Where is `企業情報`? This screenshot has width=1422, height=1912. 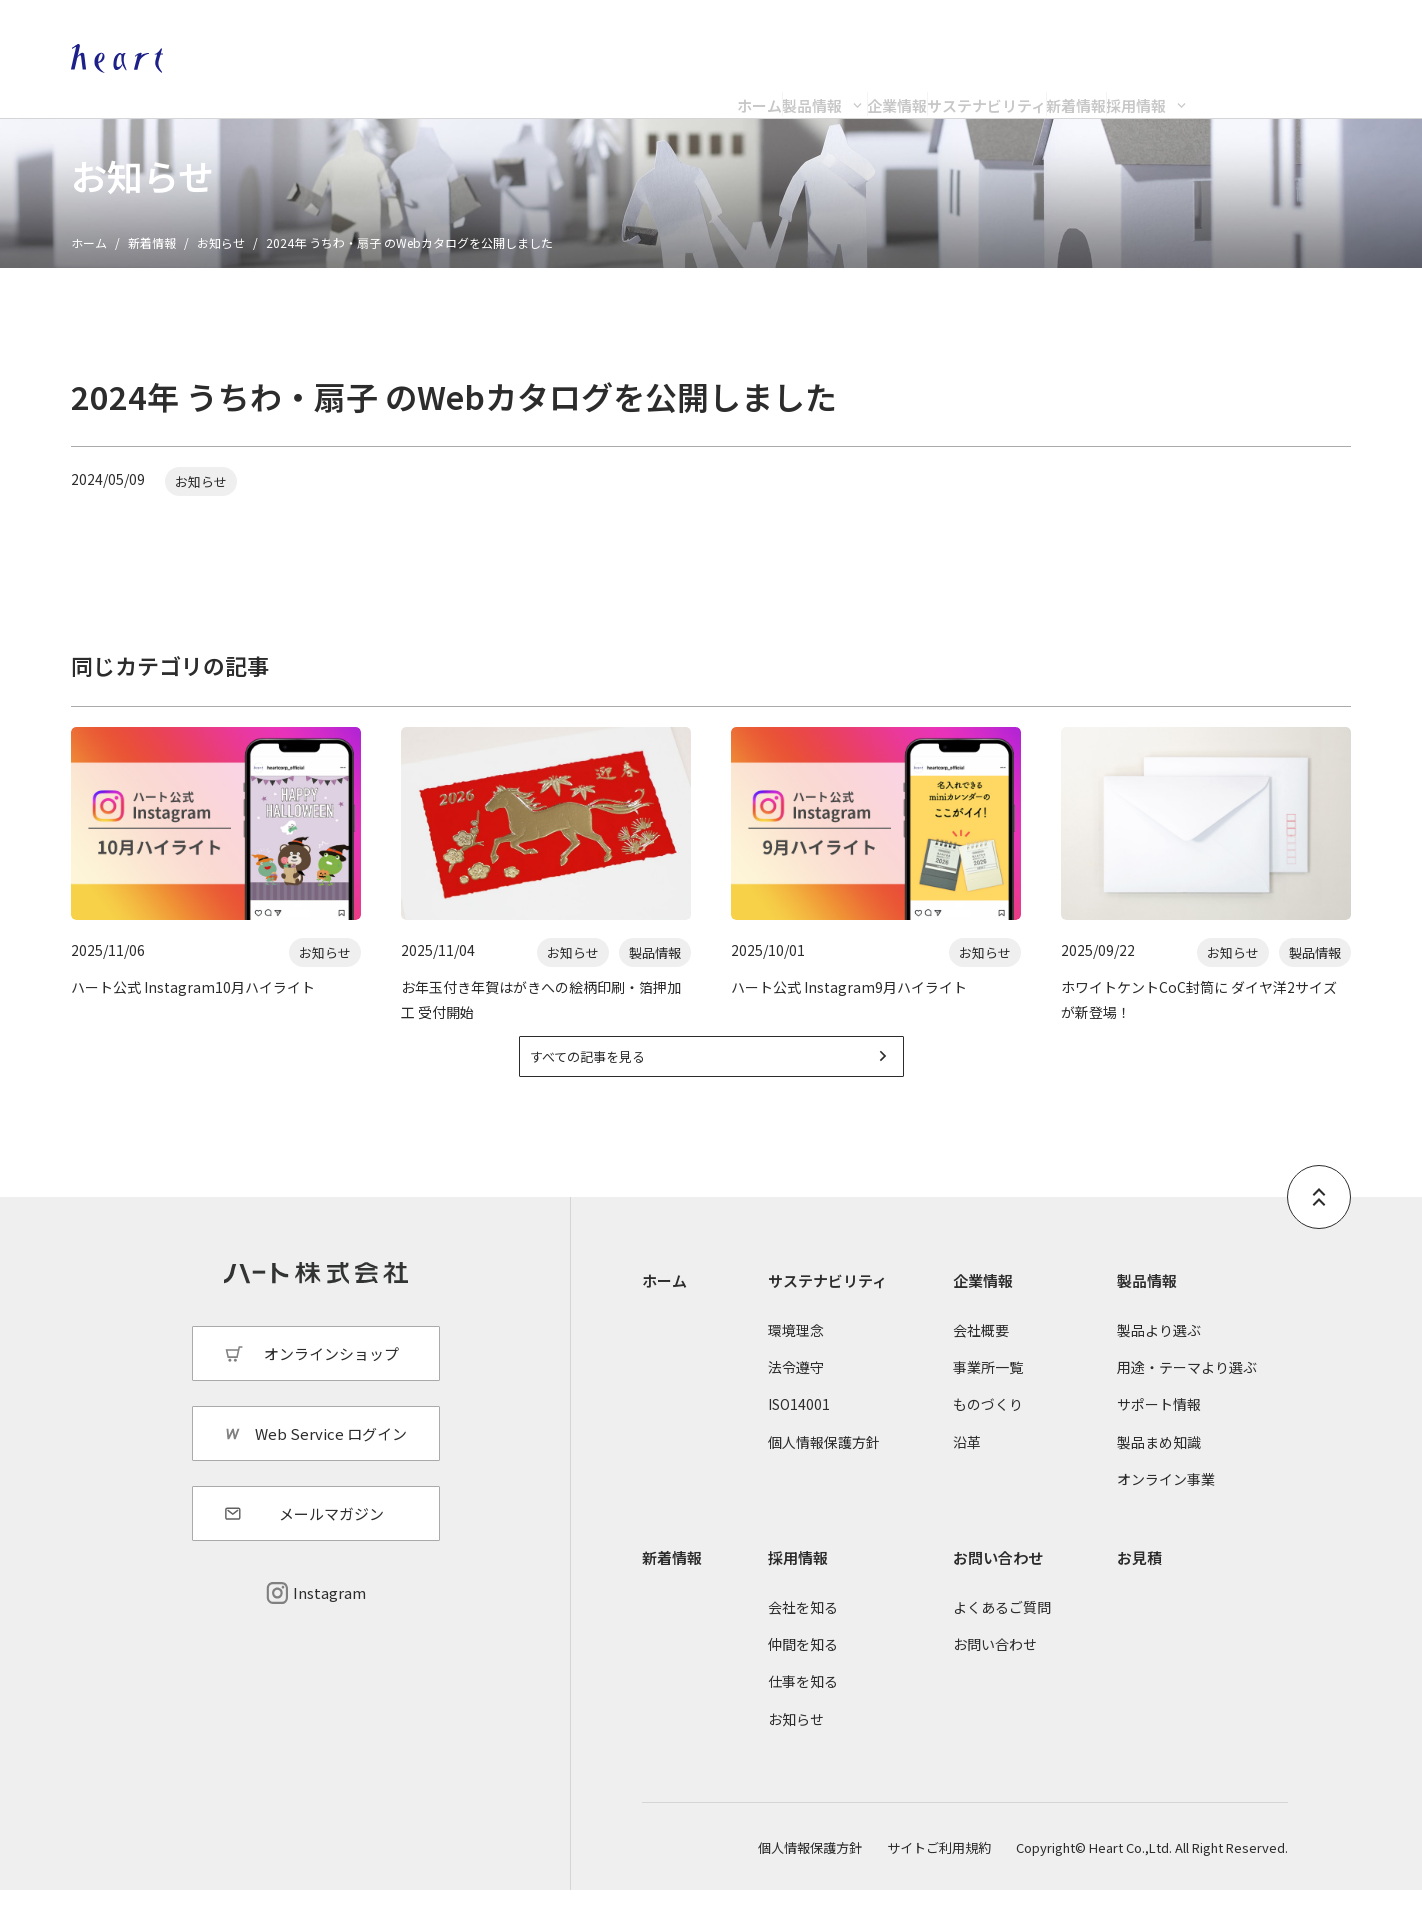 企業情報 is located at coordinates (817, 86).